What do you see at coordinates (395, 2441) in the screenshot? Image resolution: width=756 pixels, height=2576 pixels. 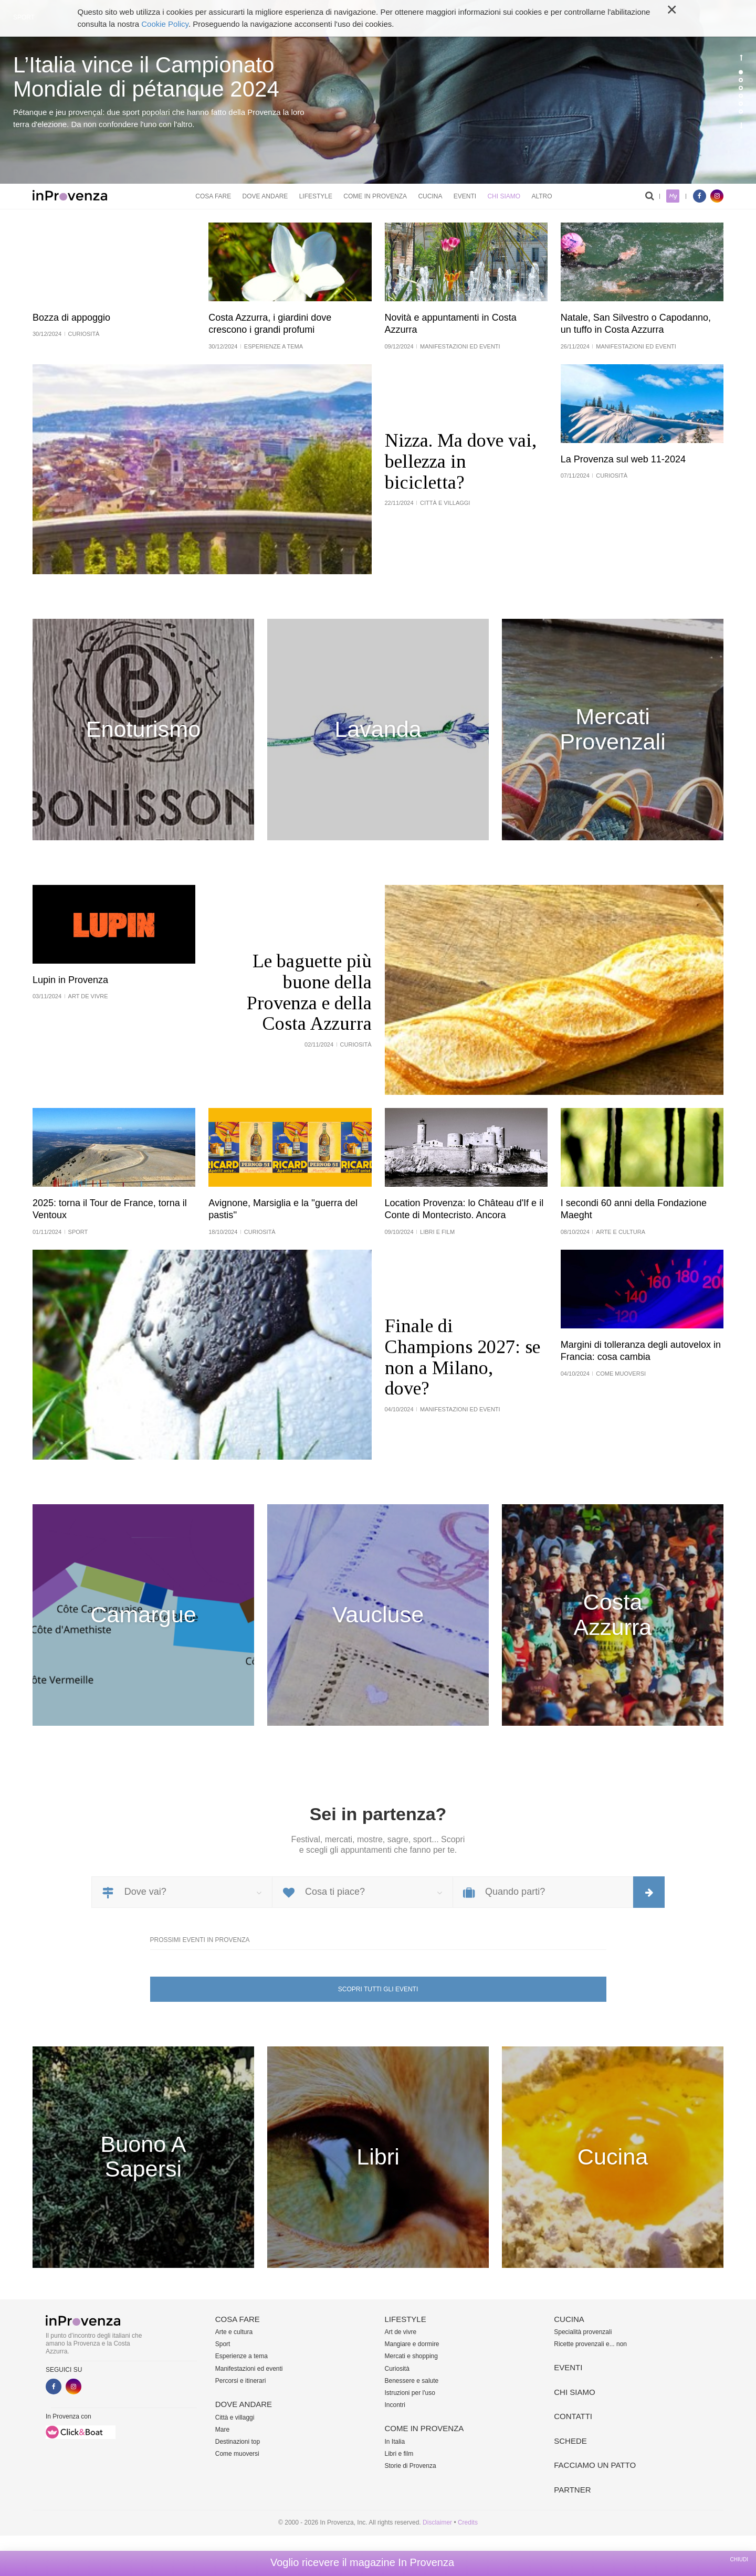 I see `In Italia` at bounding box center [395, 2441].